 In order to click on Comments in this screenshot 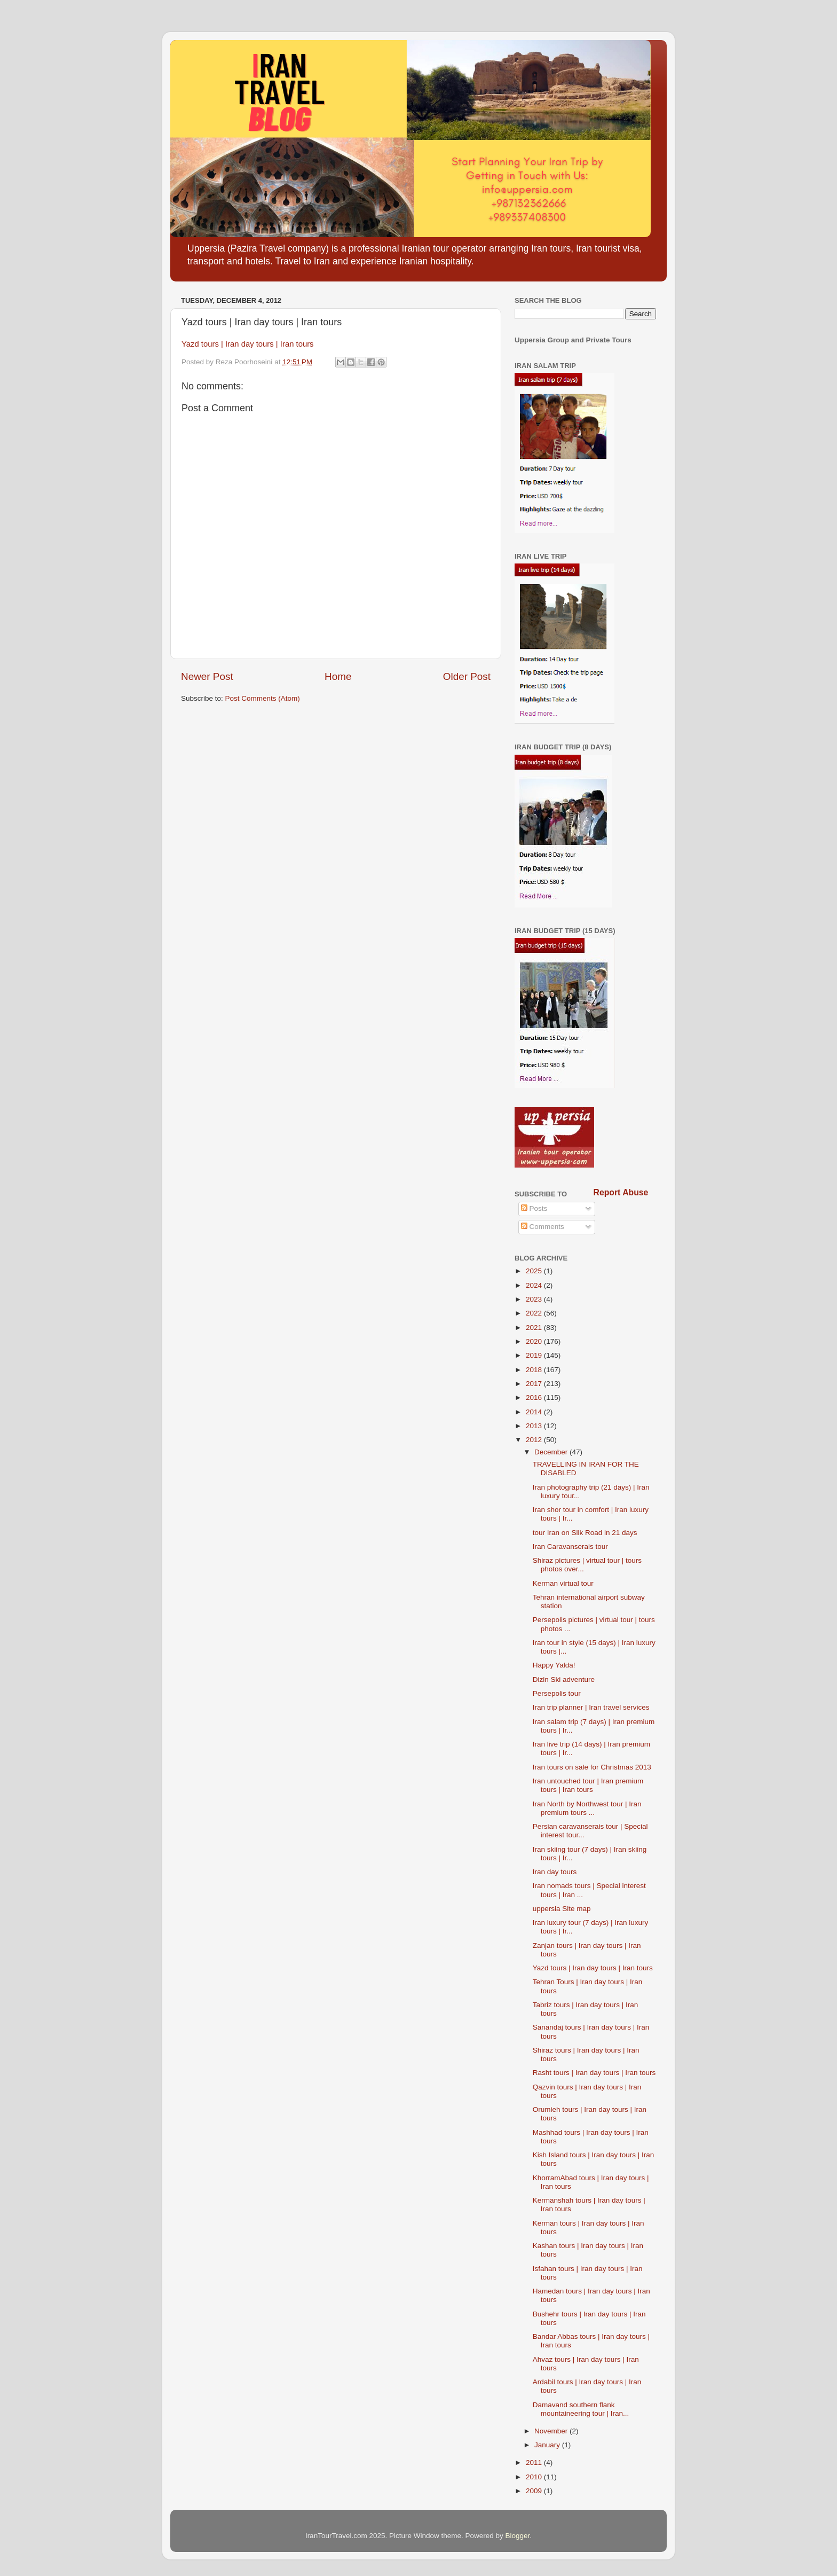, I will do `click(542, 1227)`.